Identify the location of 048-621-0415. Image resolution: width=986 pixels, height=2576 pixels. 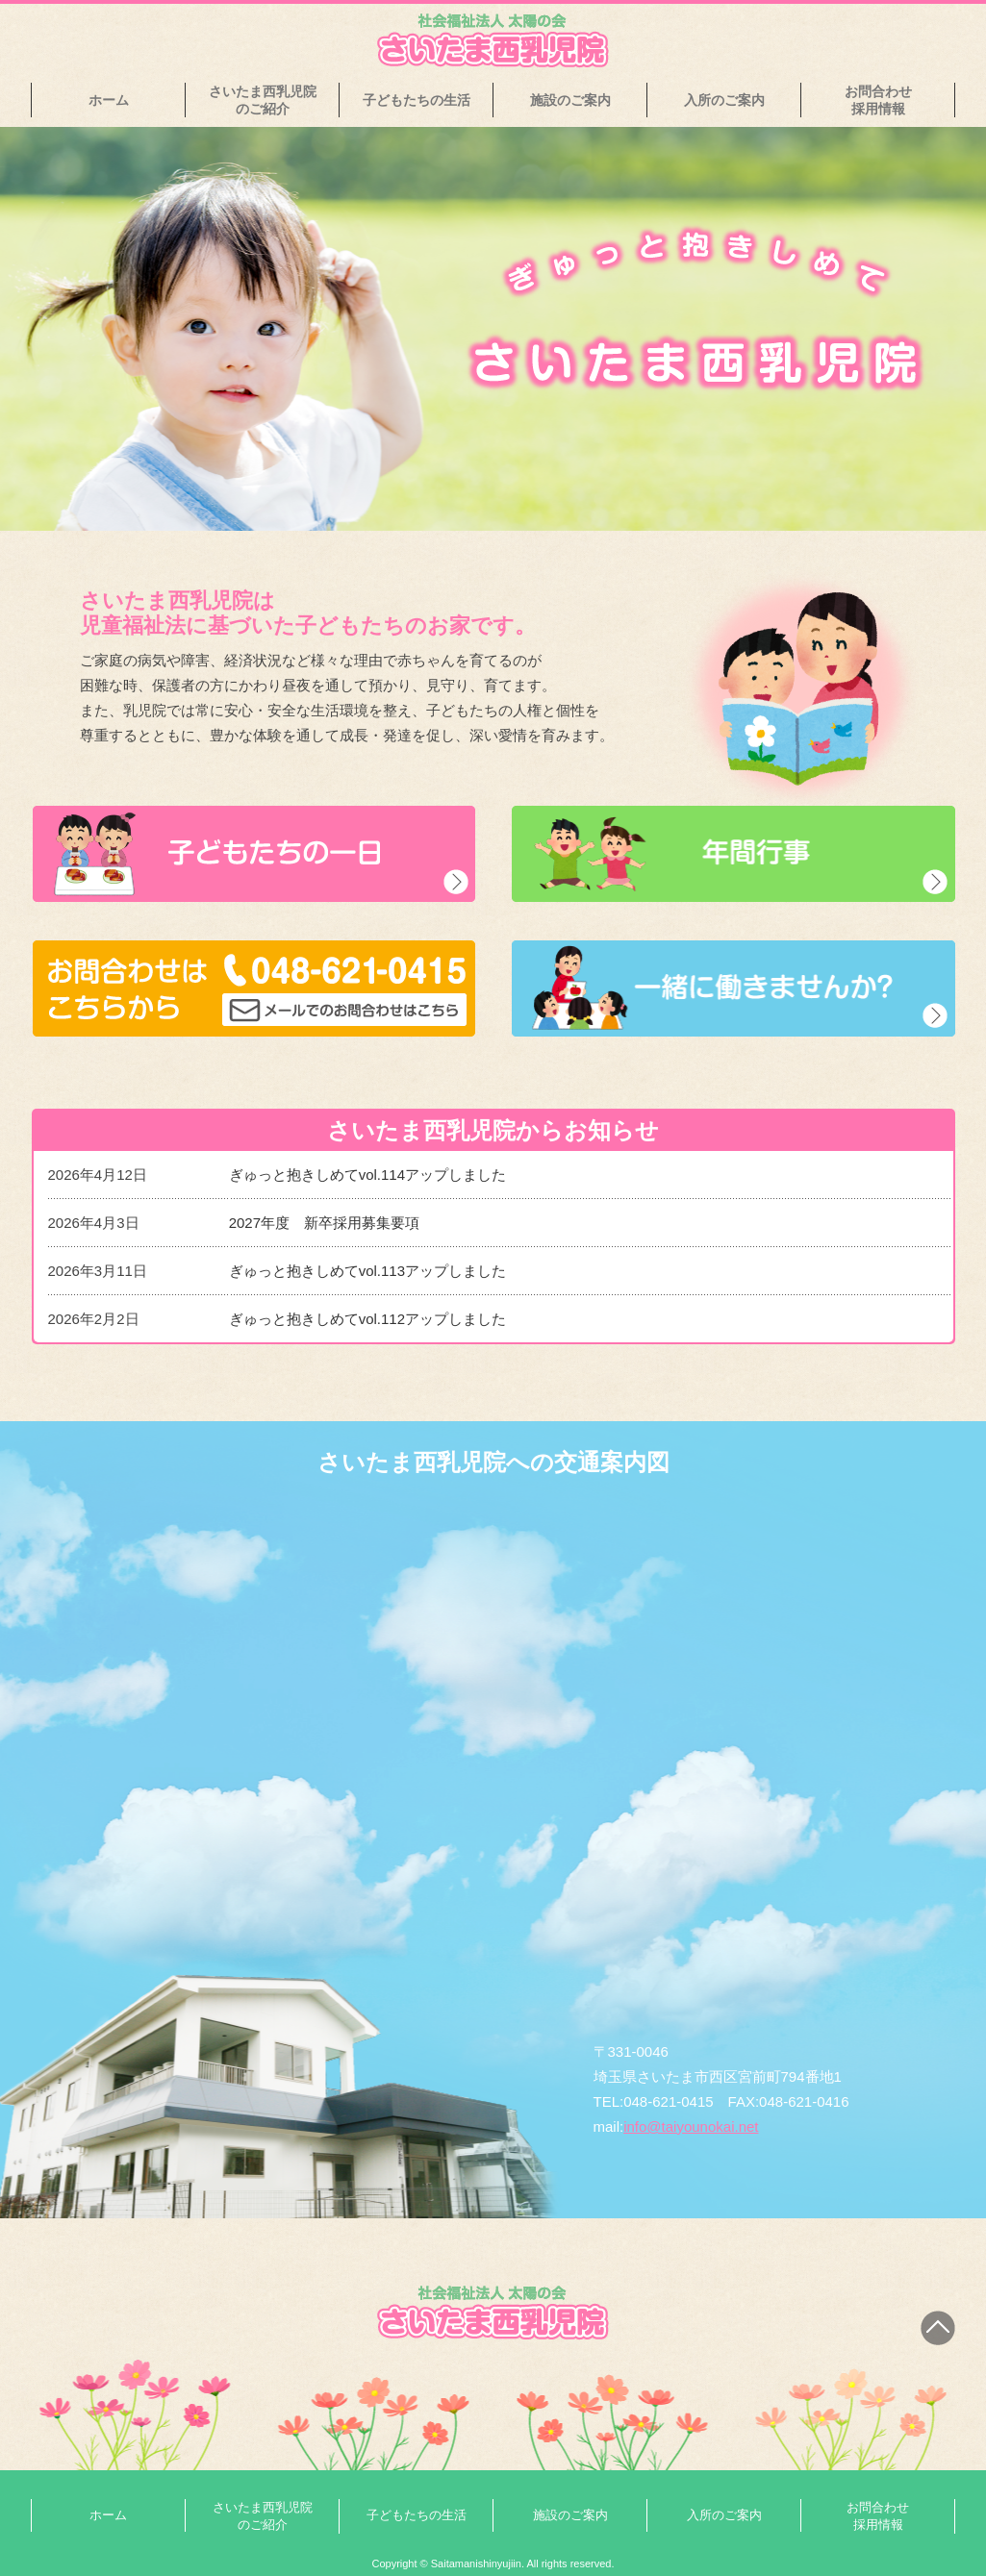
(668, 2101).